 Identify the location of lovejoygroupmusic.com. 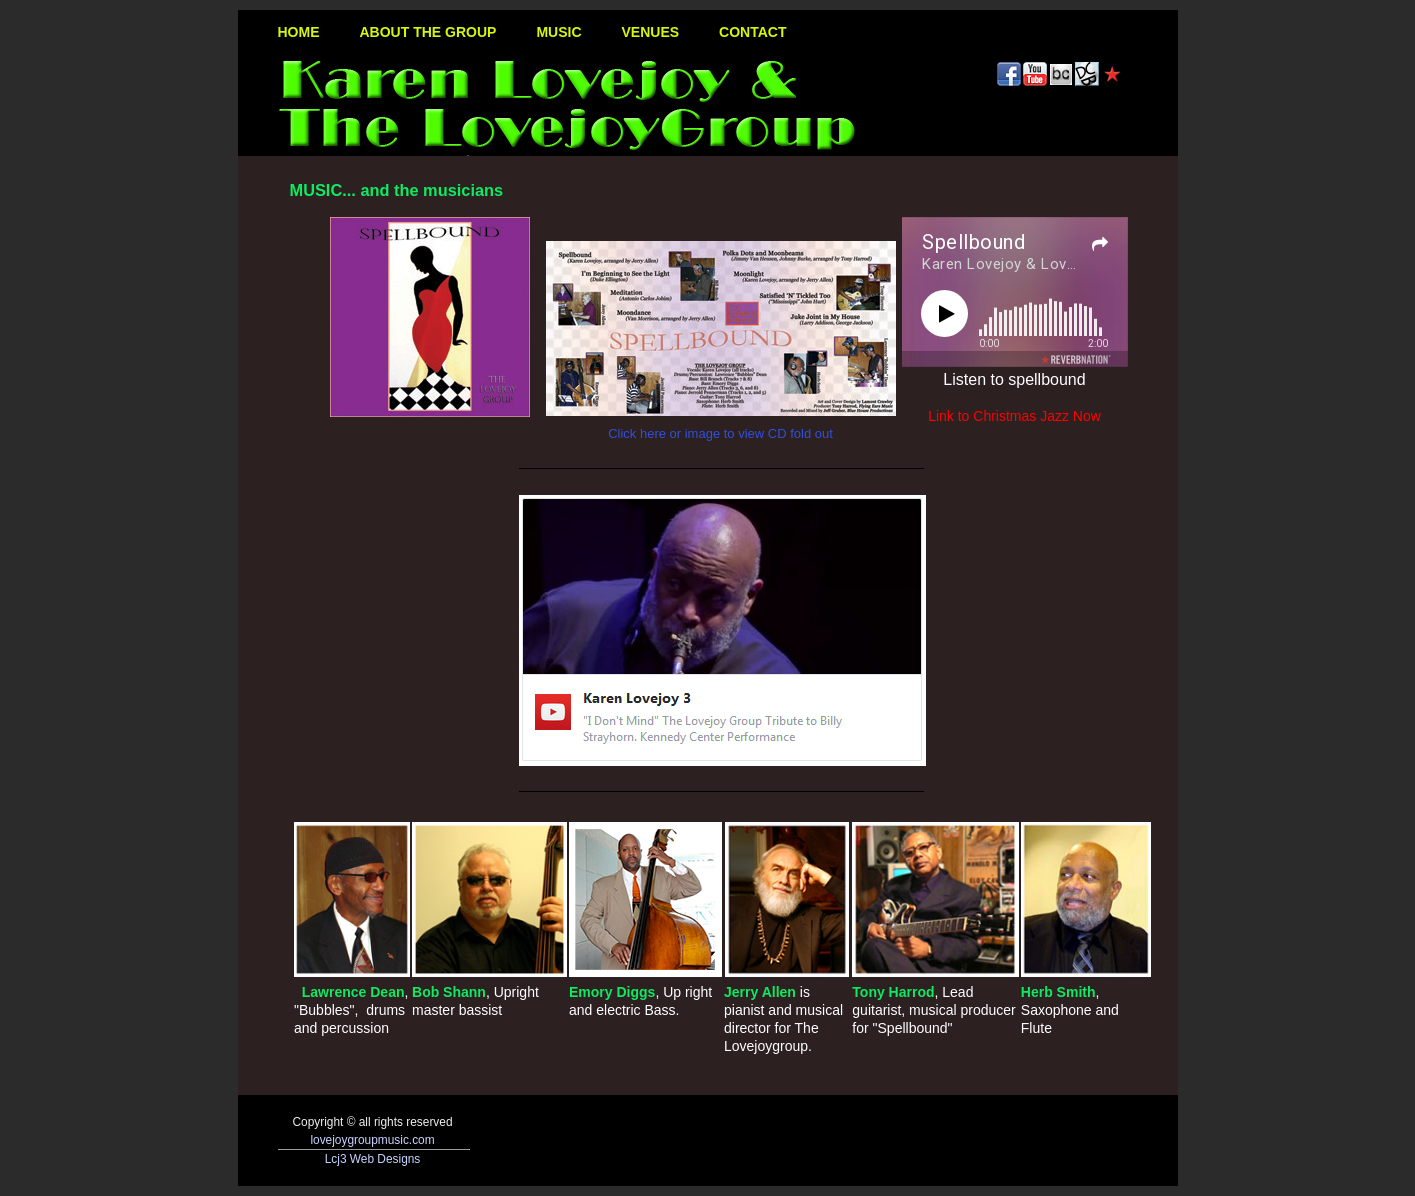
(372, 1140).